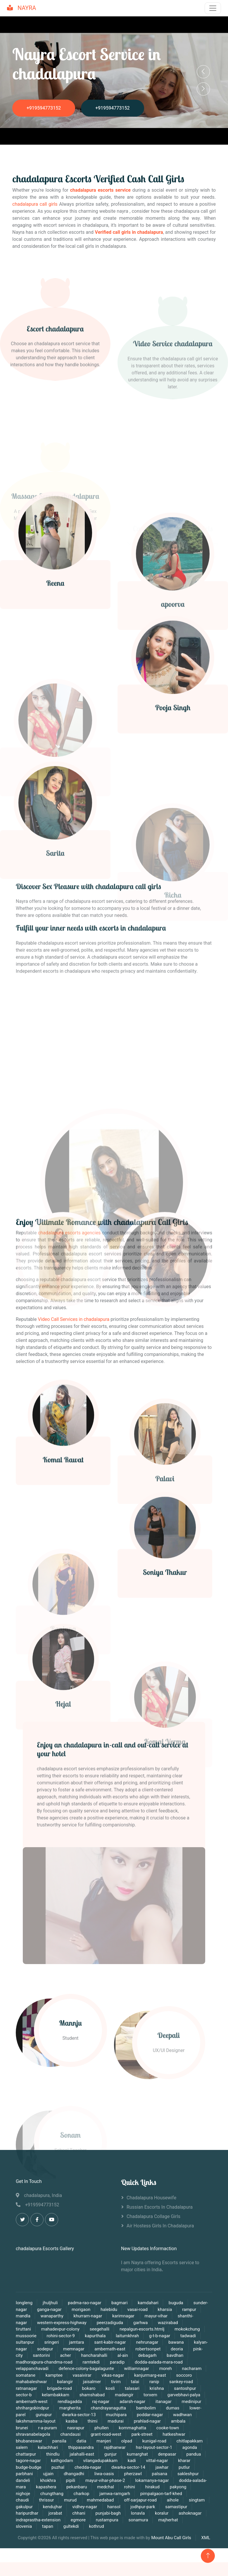 The height and width of the screenshot is (2576, 228). What do you see at coordinates (116, 2421) in the screenshot?
I see `madurai` at bounding box center [116, 2421].